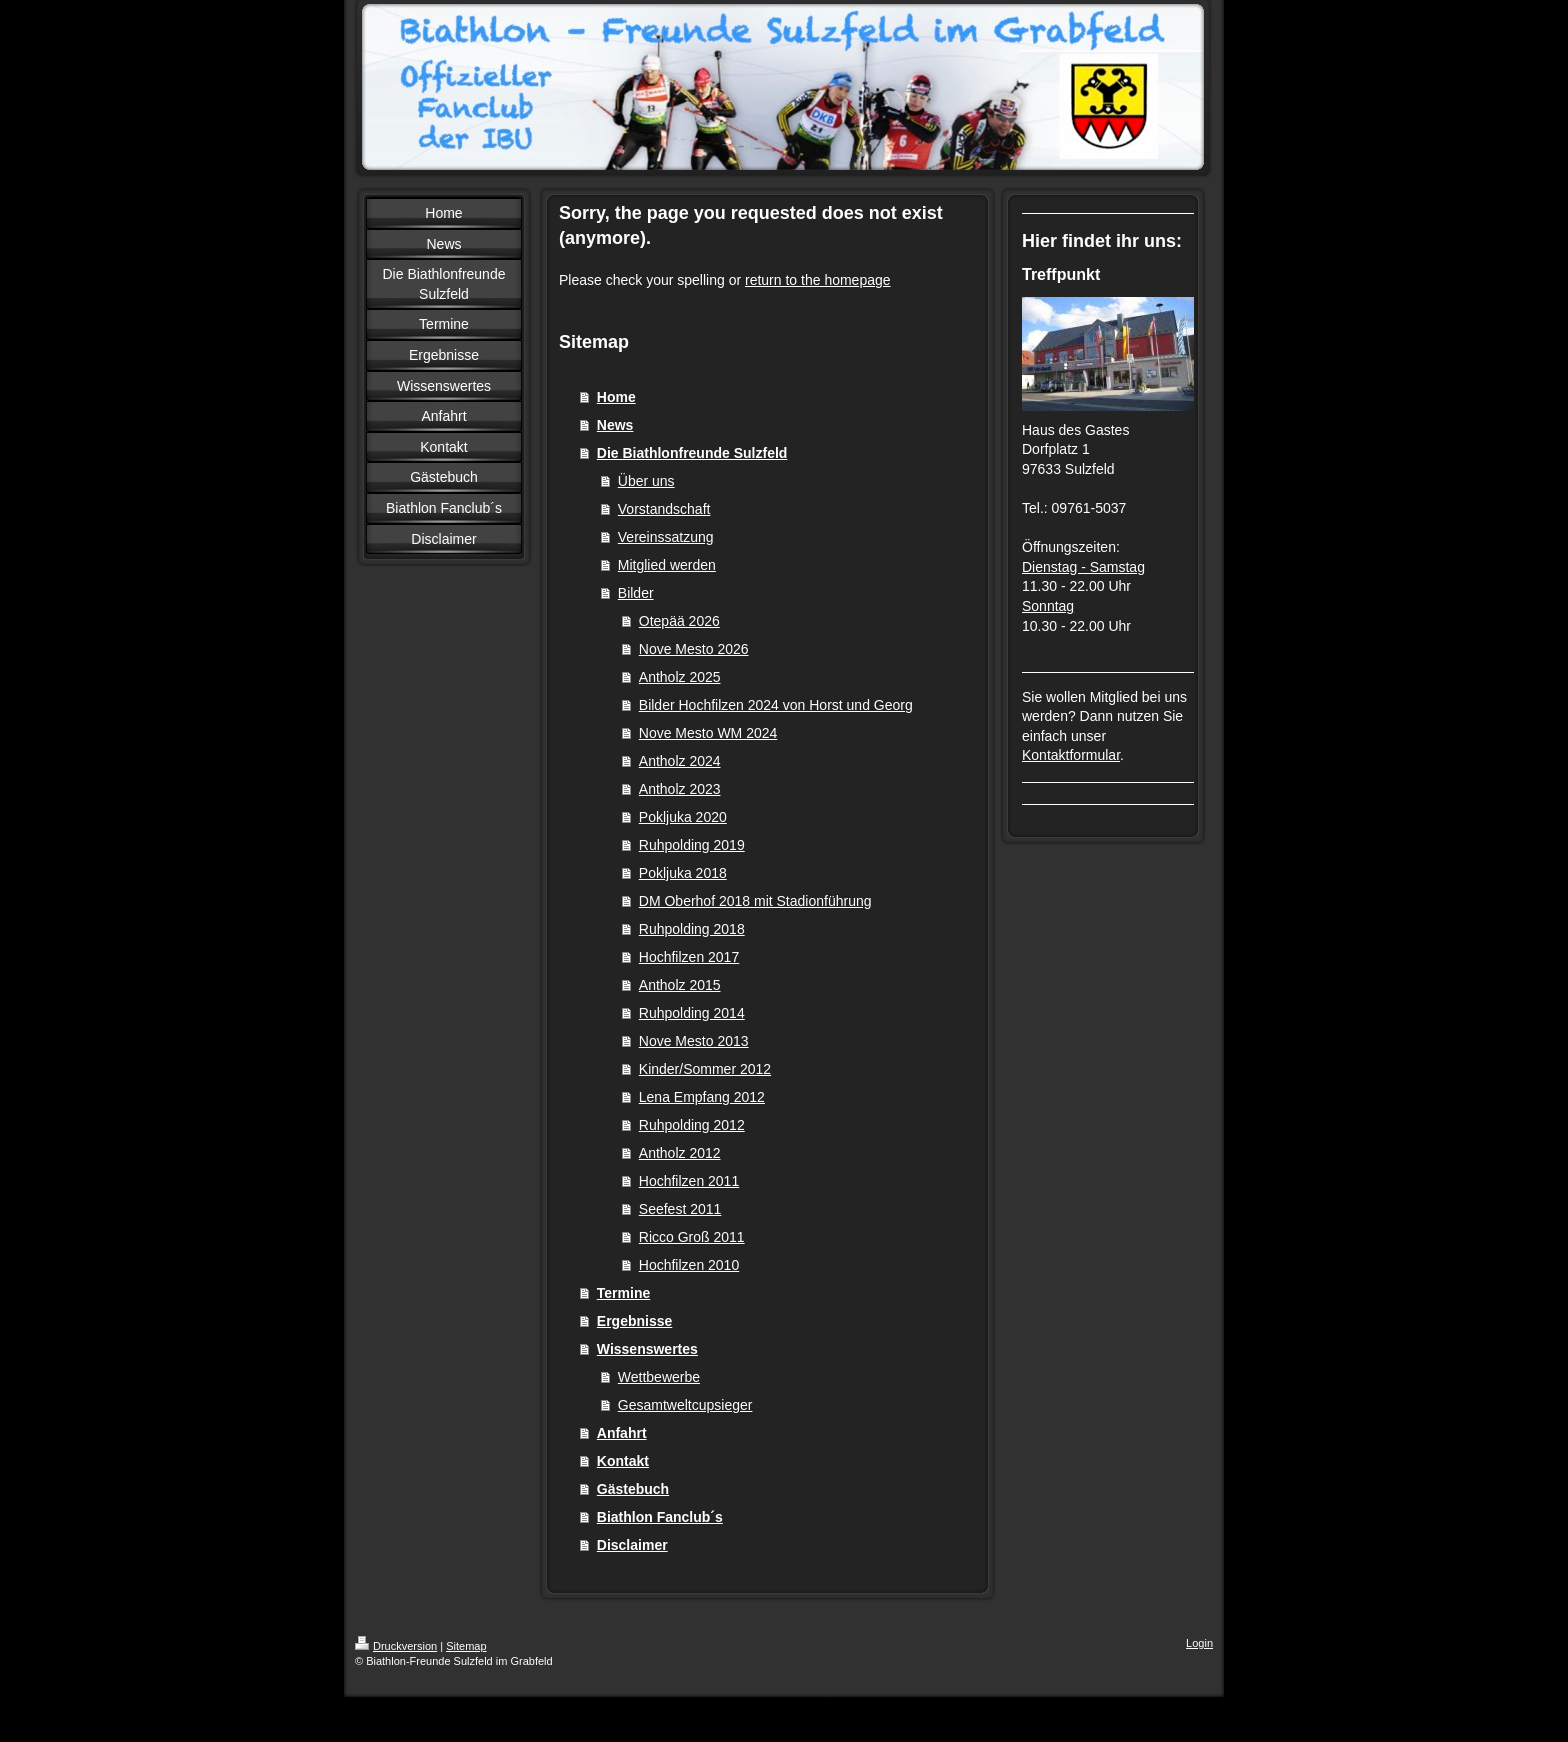  I want to click on Ricco Groß 2011, so click(692, 1237).